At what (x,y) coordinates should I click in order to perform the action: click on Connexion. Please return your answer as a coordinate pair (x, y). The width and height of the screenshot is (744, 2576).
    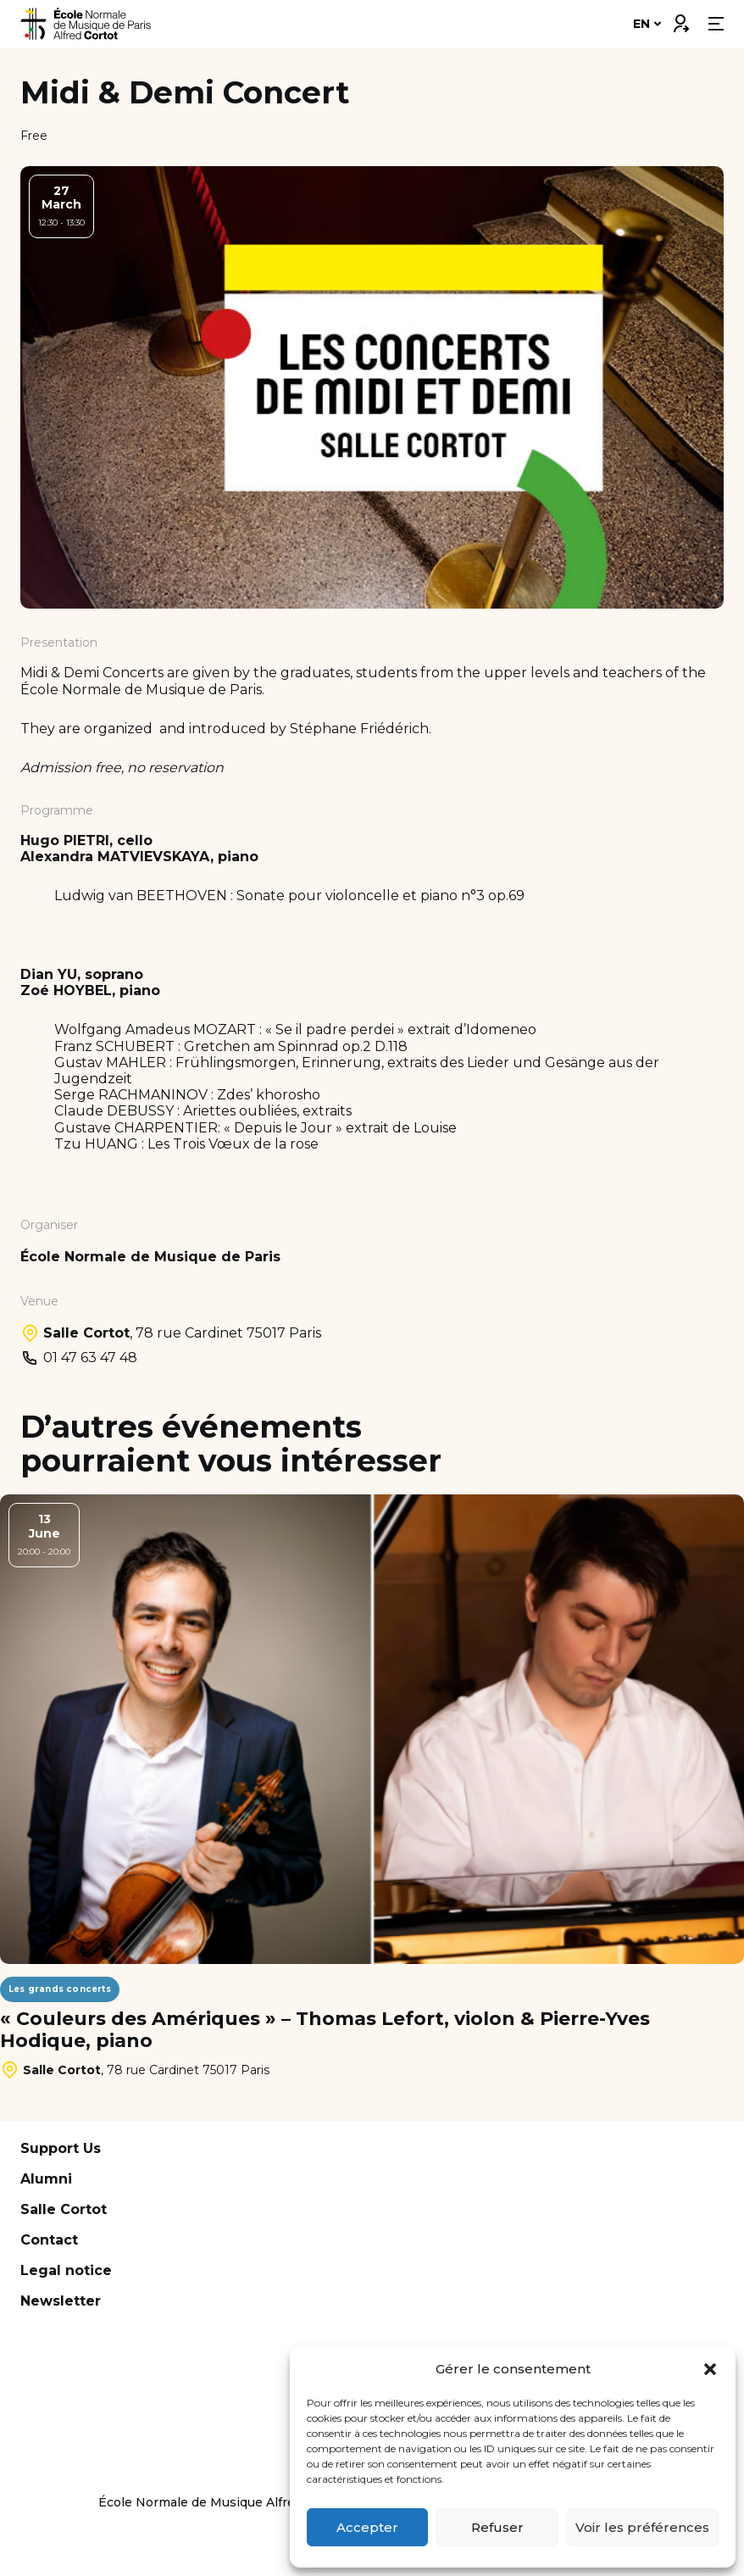
    Looking at the image, I should click on (680, 19).